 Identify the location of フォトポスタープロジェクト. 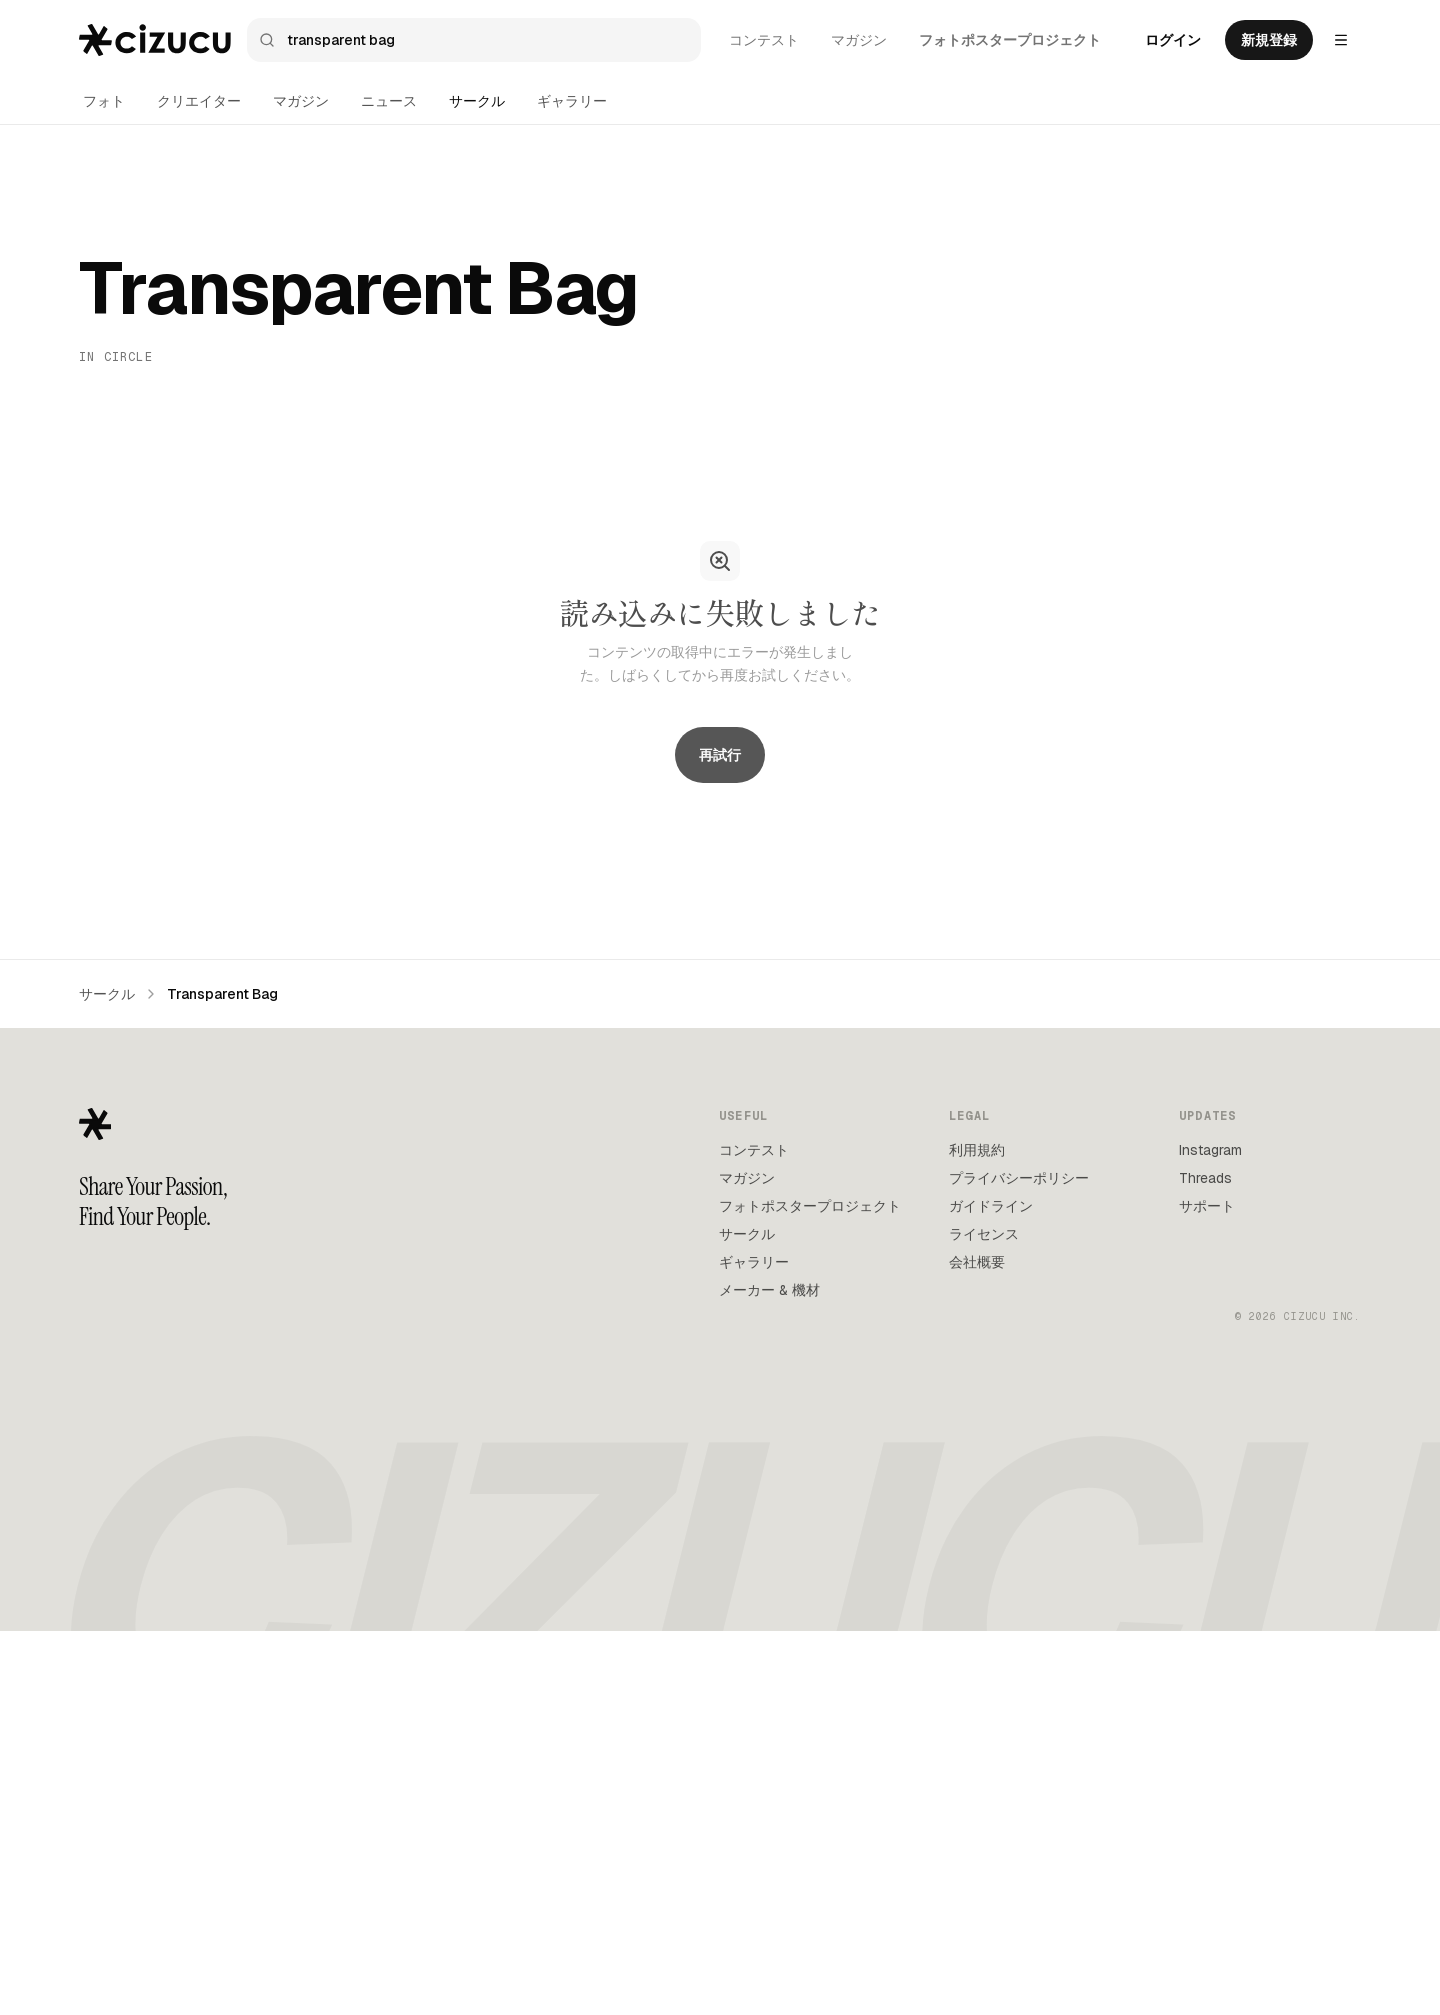
(1010, 40).